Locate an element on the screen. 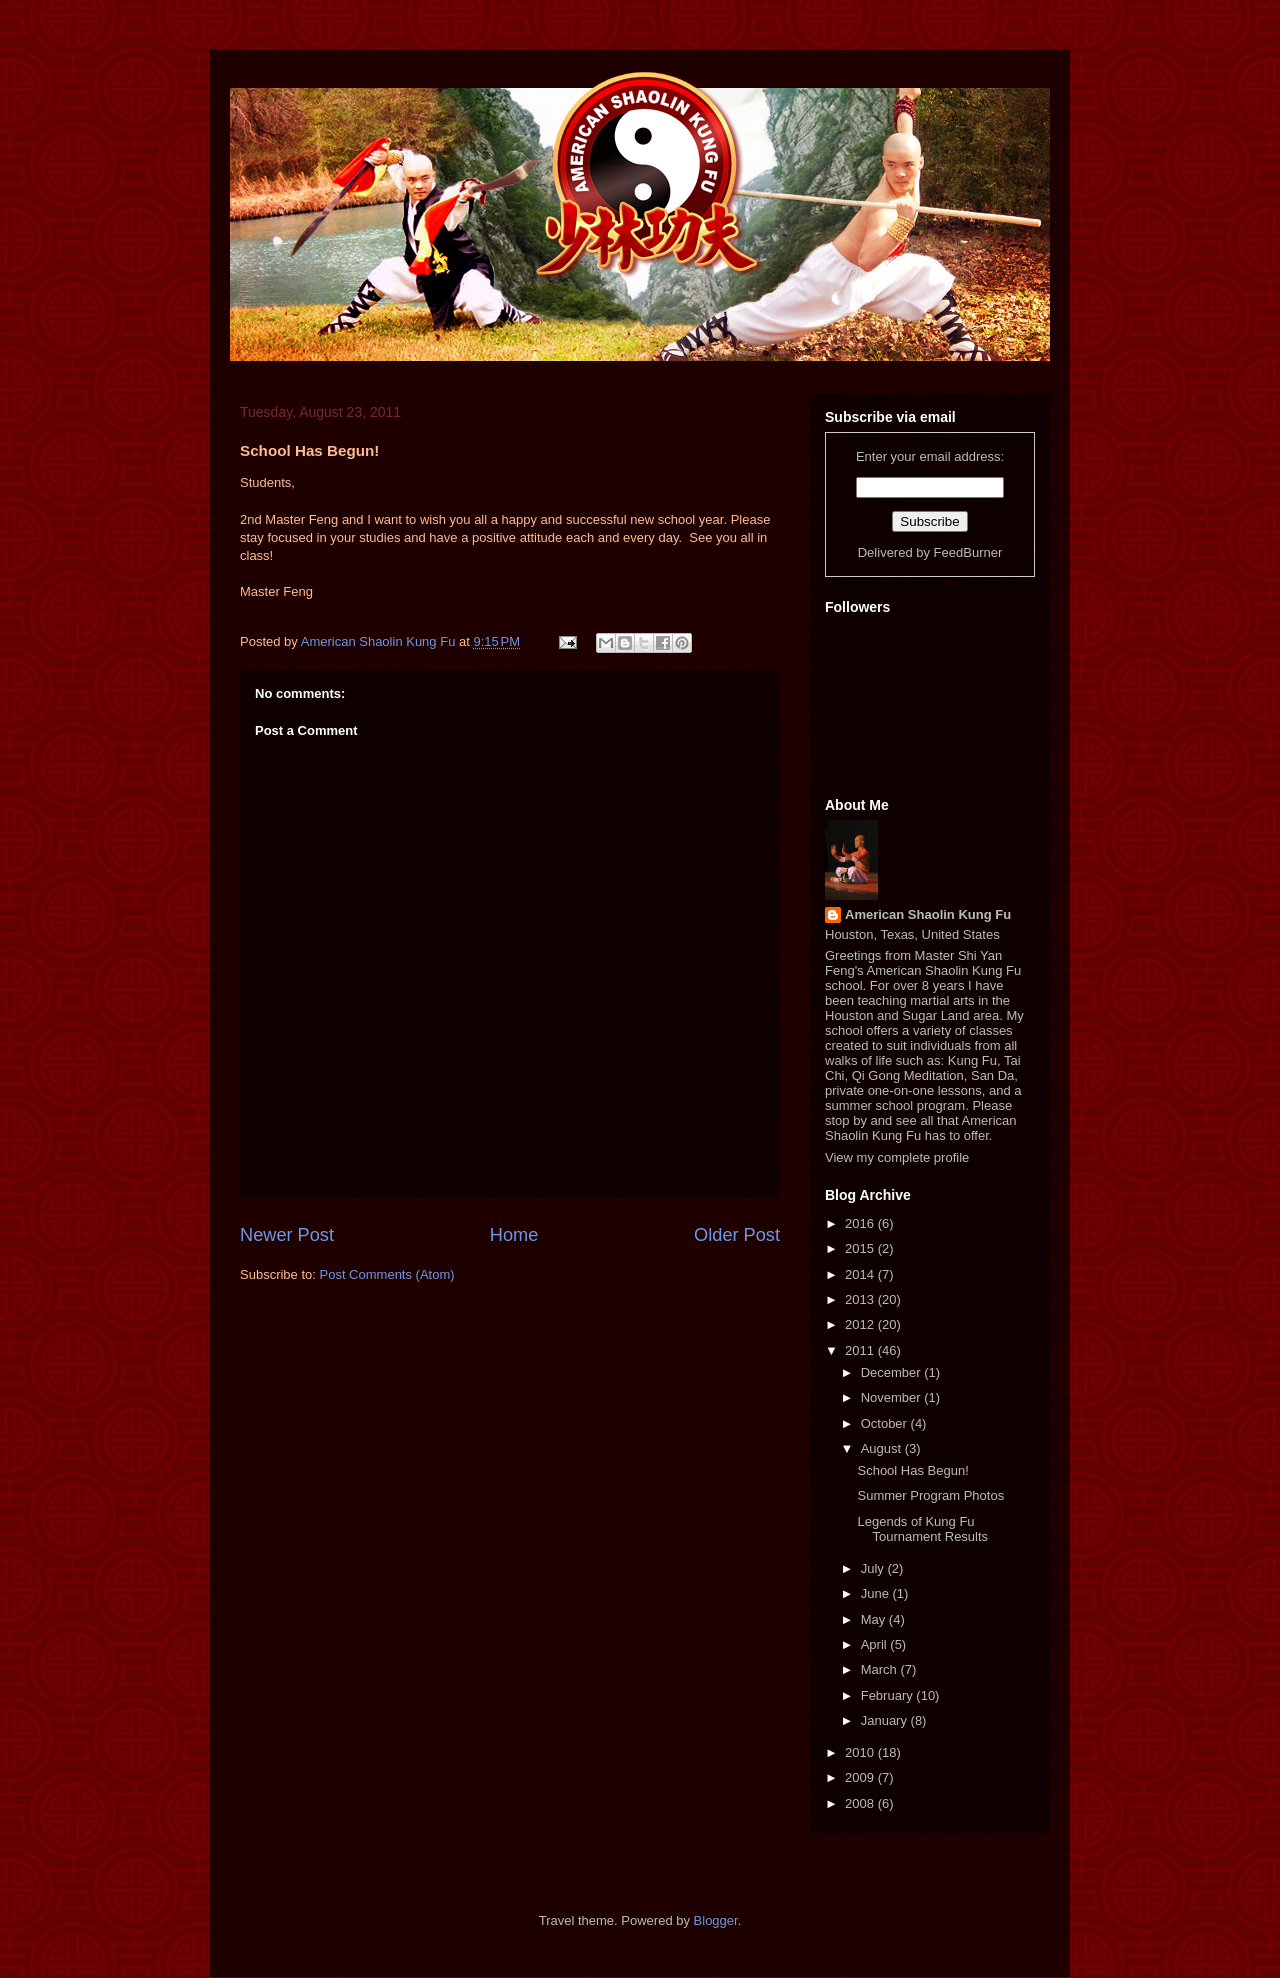 The width and height of the screenshot is (1280, 1978). 2014 is located at coordinates (861, 1274).